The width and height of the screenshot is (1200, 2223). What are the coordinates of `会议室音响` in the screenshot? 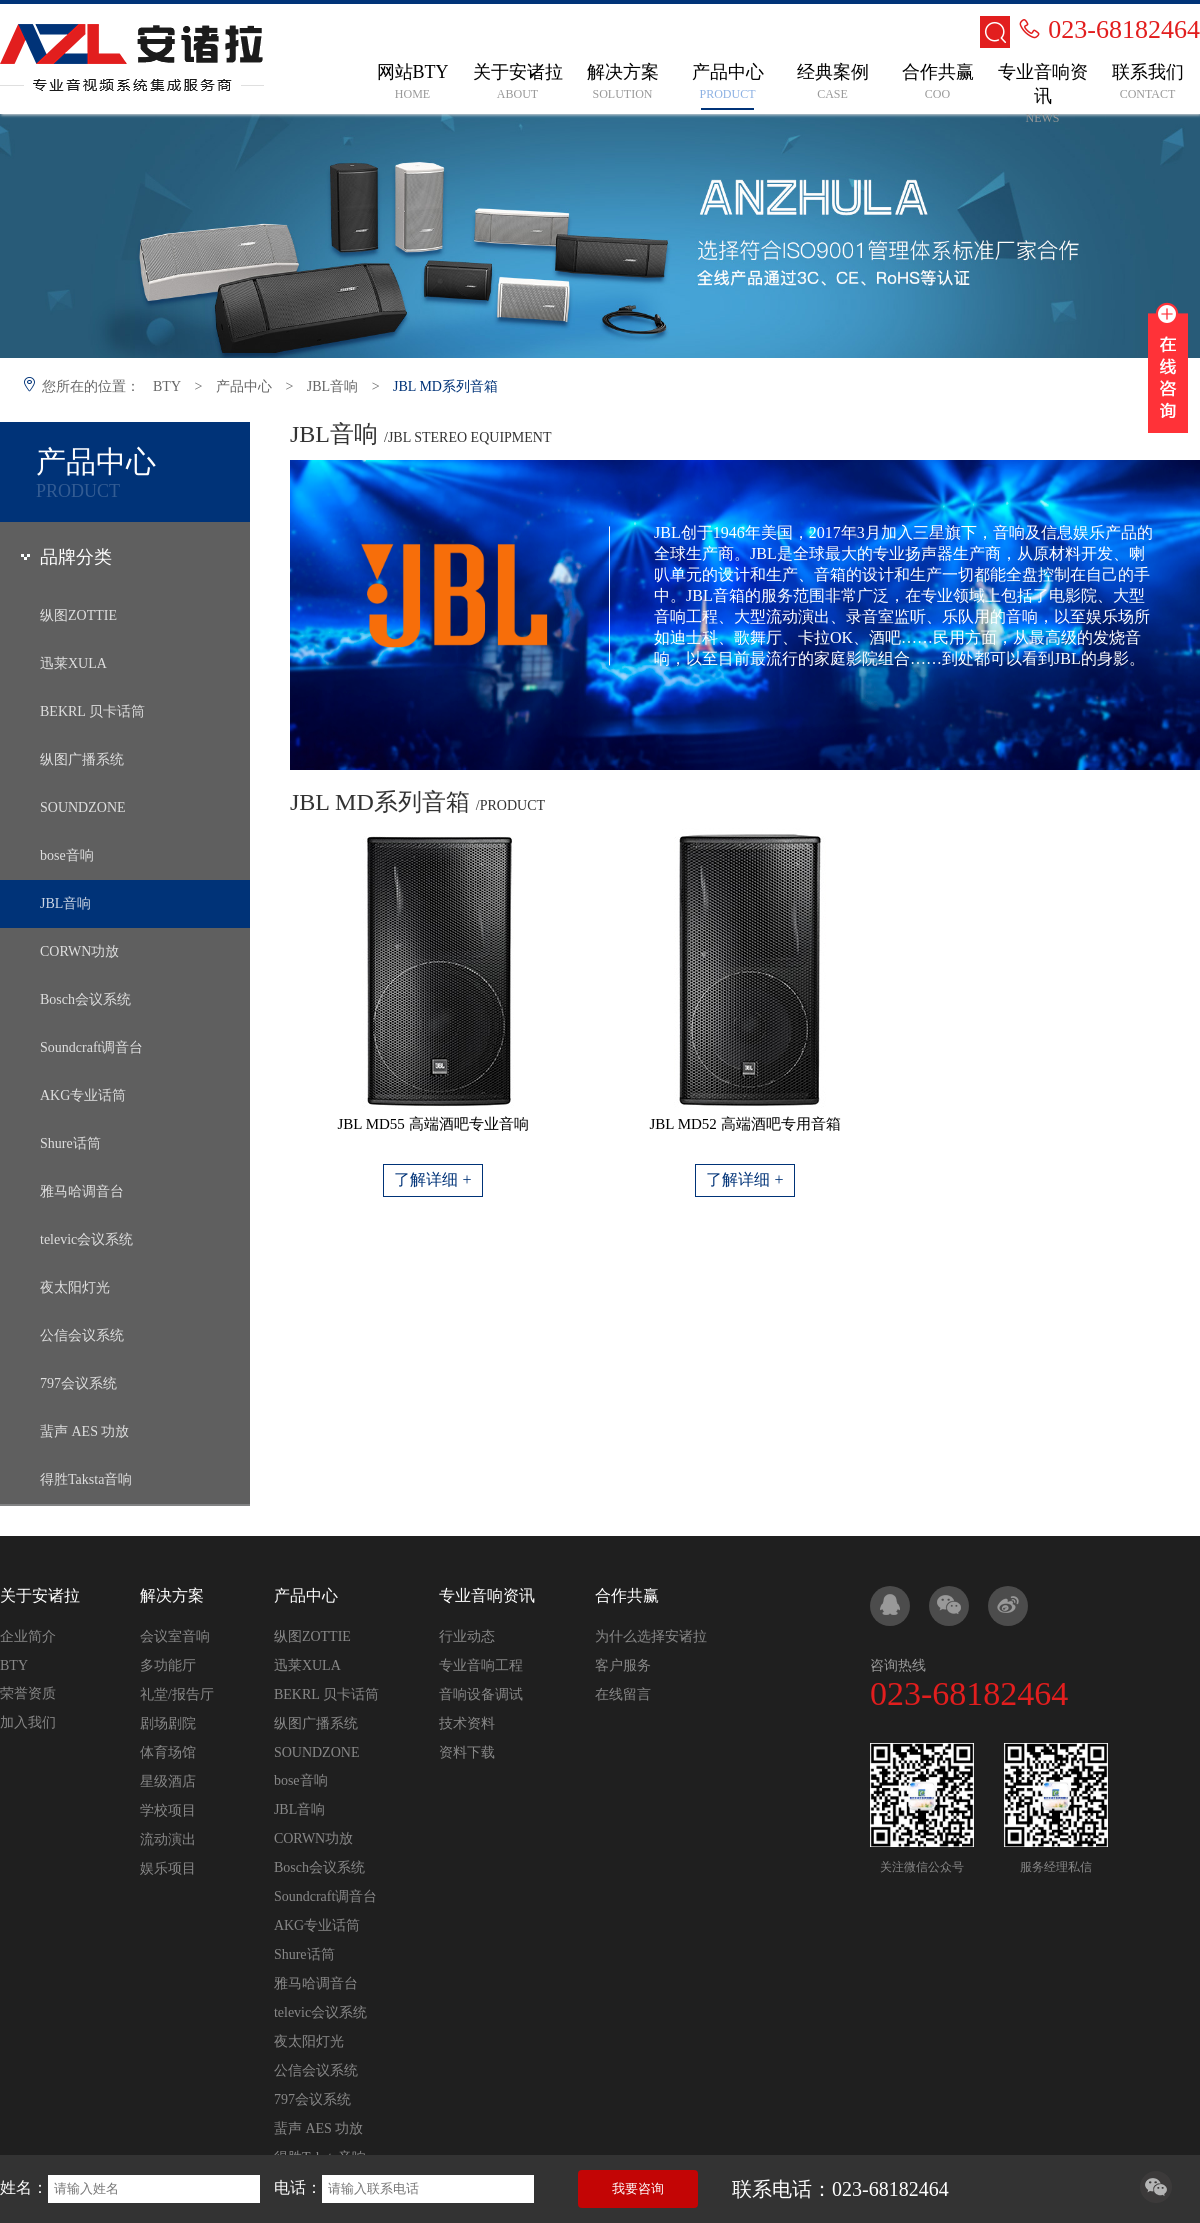 It's located at (175, 1636).